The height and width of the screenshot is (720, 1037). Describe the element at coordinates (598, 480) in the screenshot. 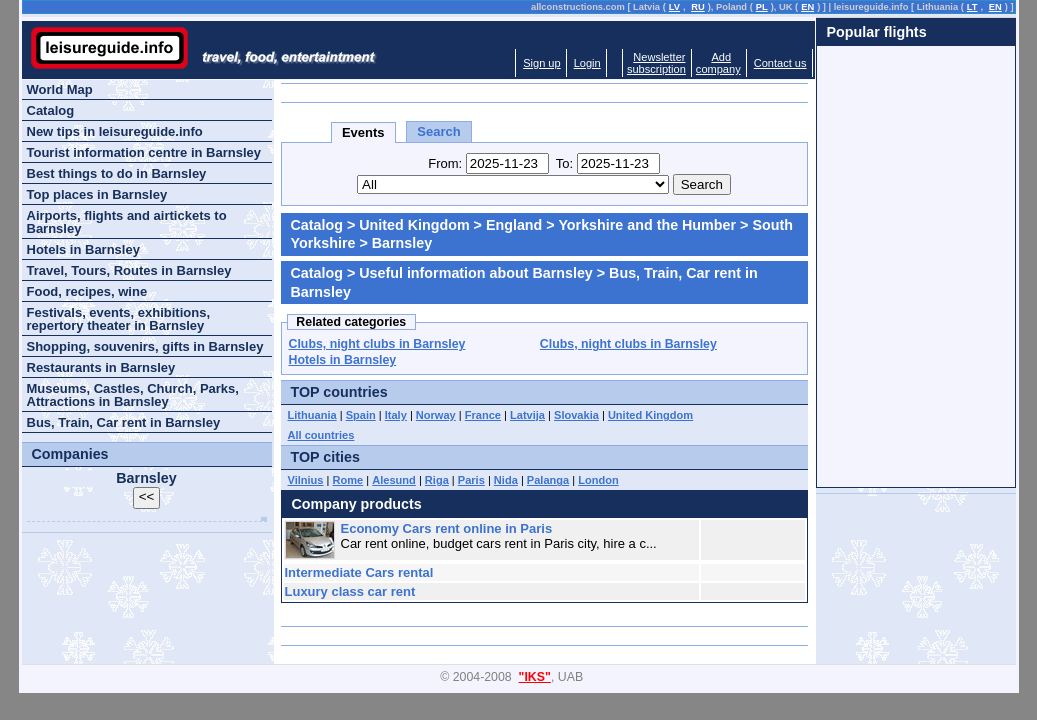

I see `London` at that location.